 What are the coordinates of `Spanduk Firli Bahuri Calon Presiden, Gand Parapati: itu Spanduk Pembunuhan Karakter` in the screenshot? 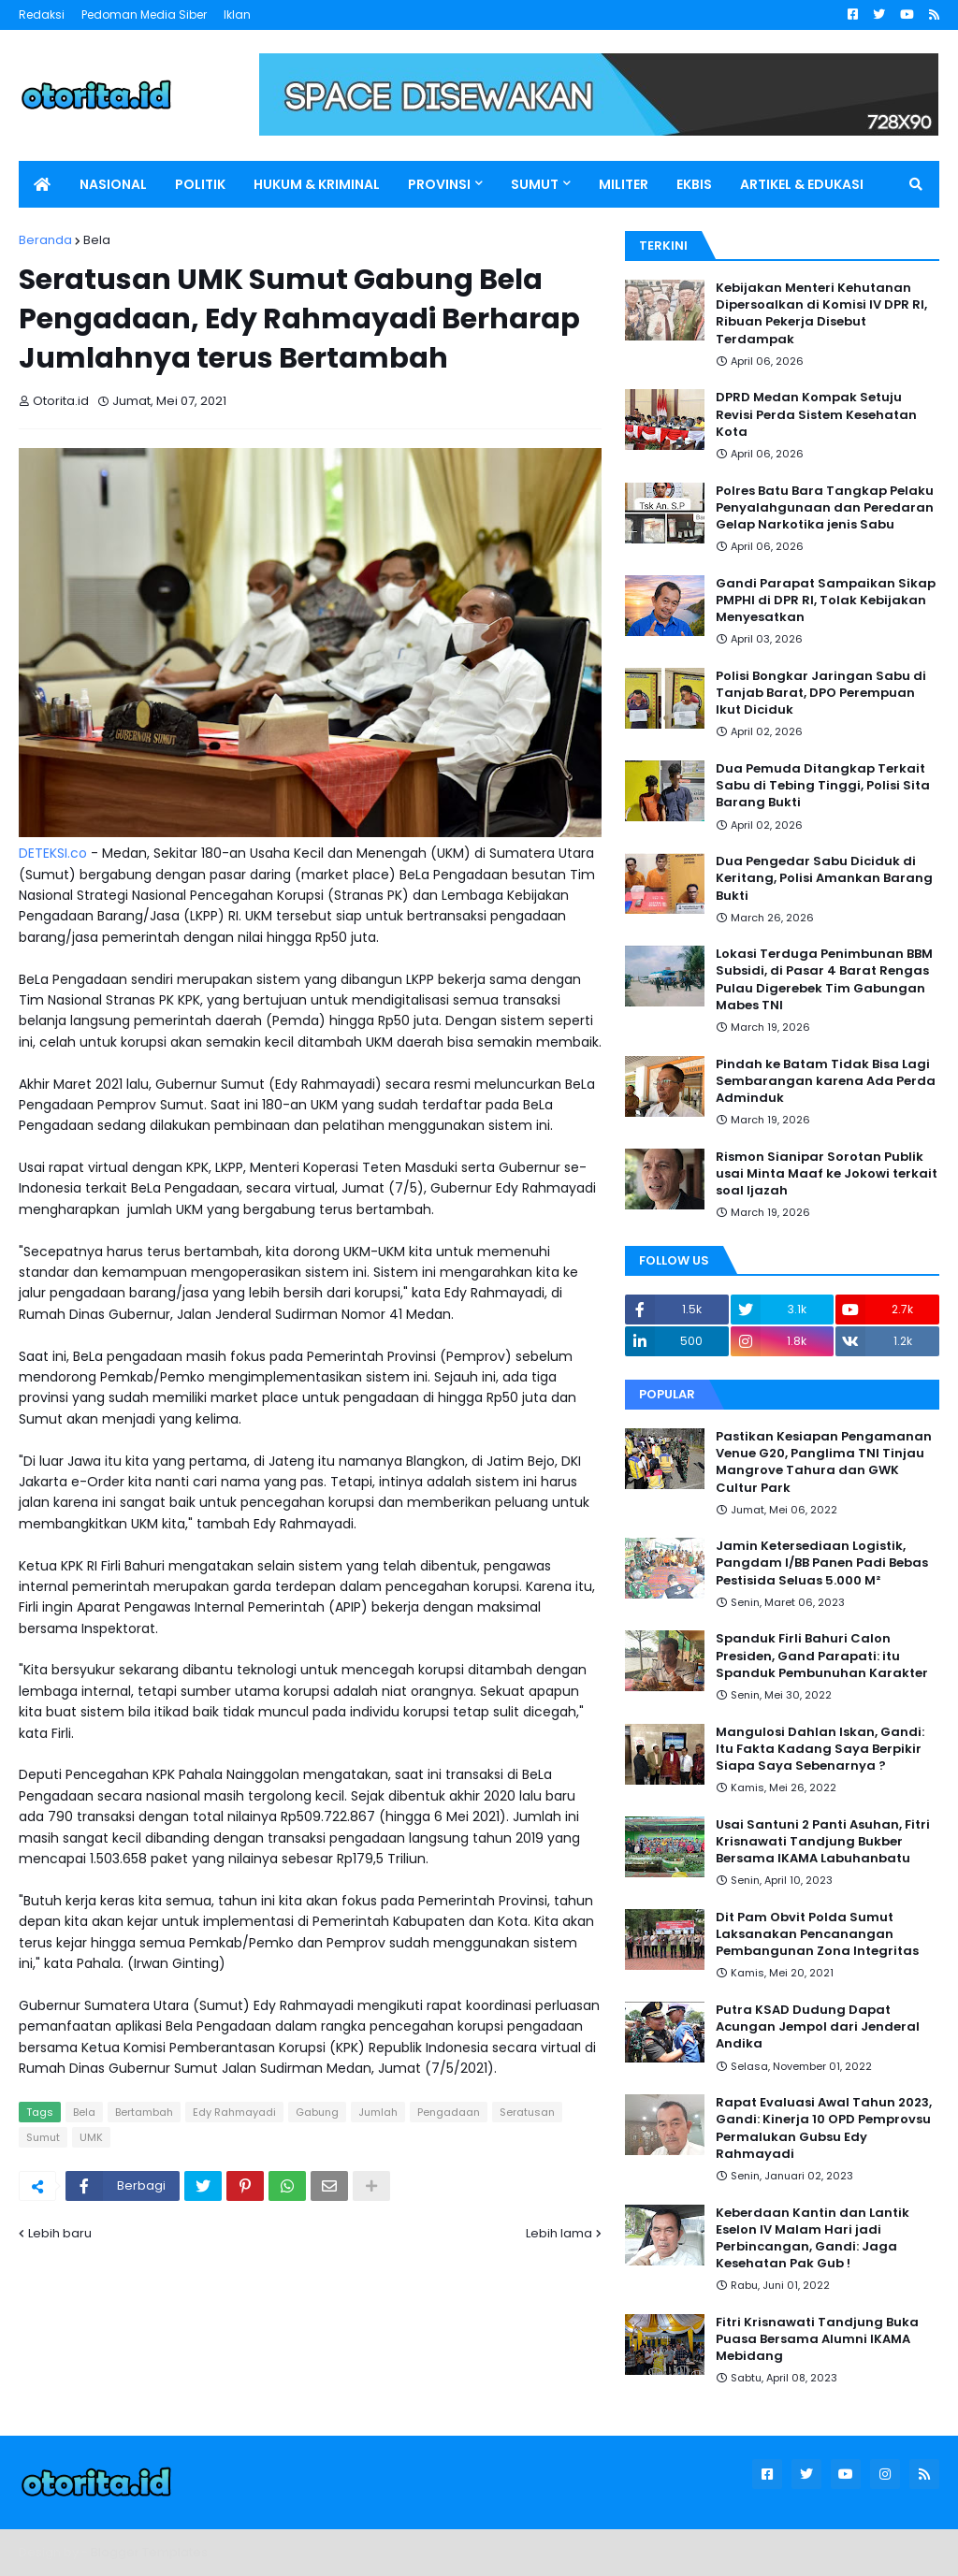 It's located at (822, 1655).